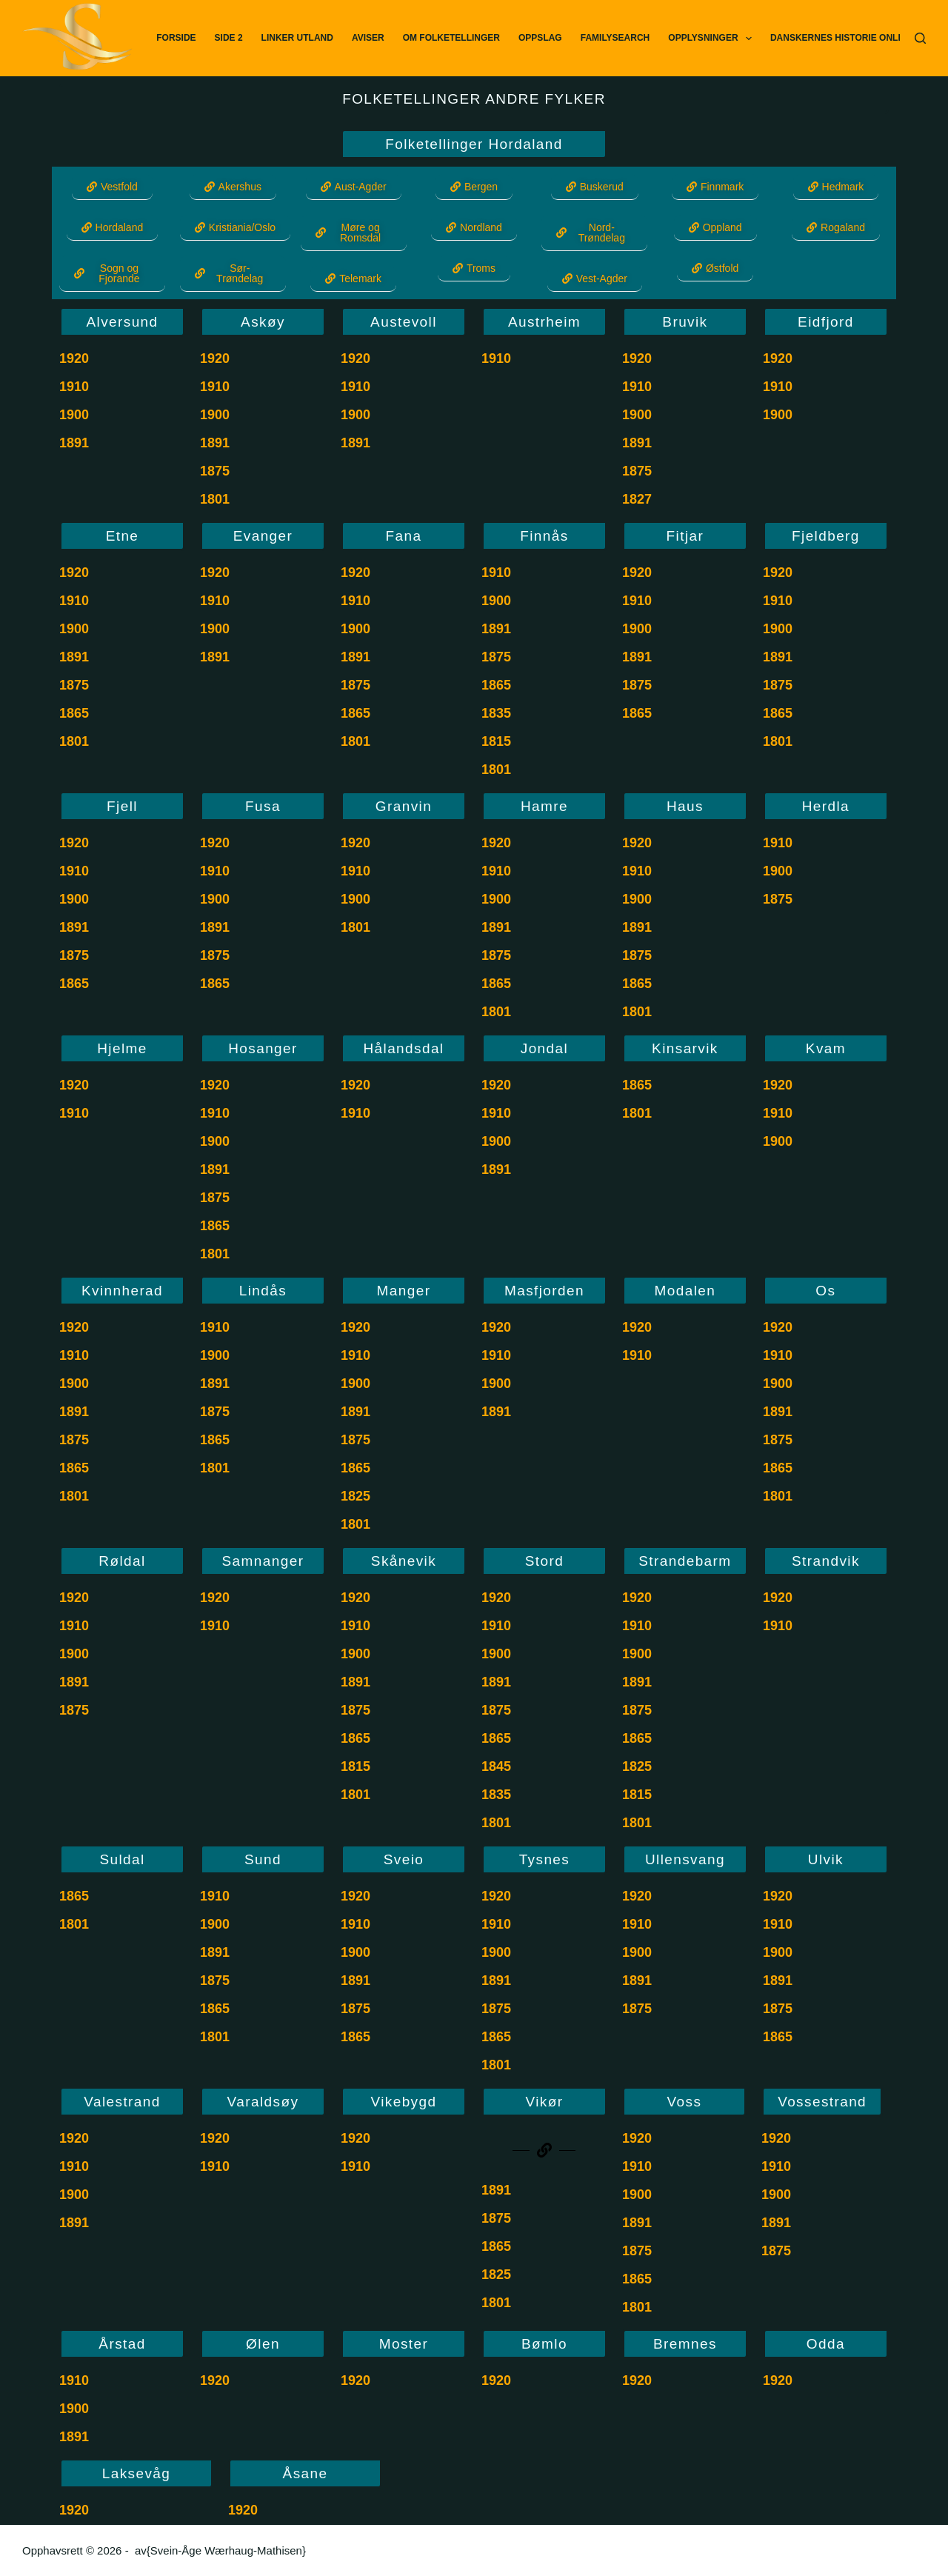 The image size is (948, 2576). Describe the element at coordinates (305, 2473) in the screenshot. I see `Åsane` at that location.